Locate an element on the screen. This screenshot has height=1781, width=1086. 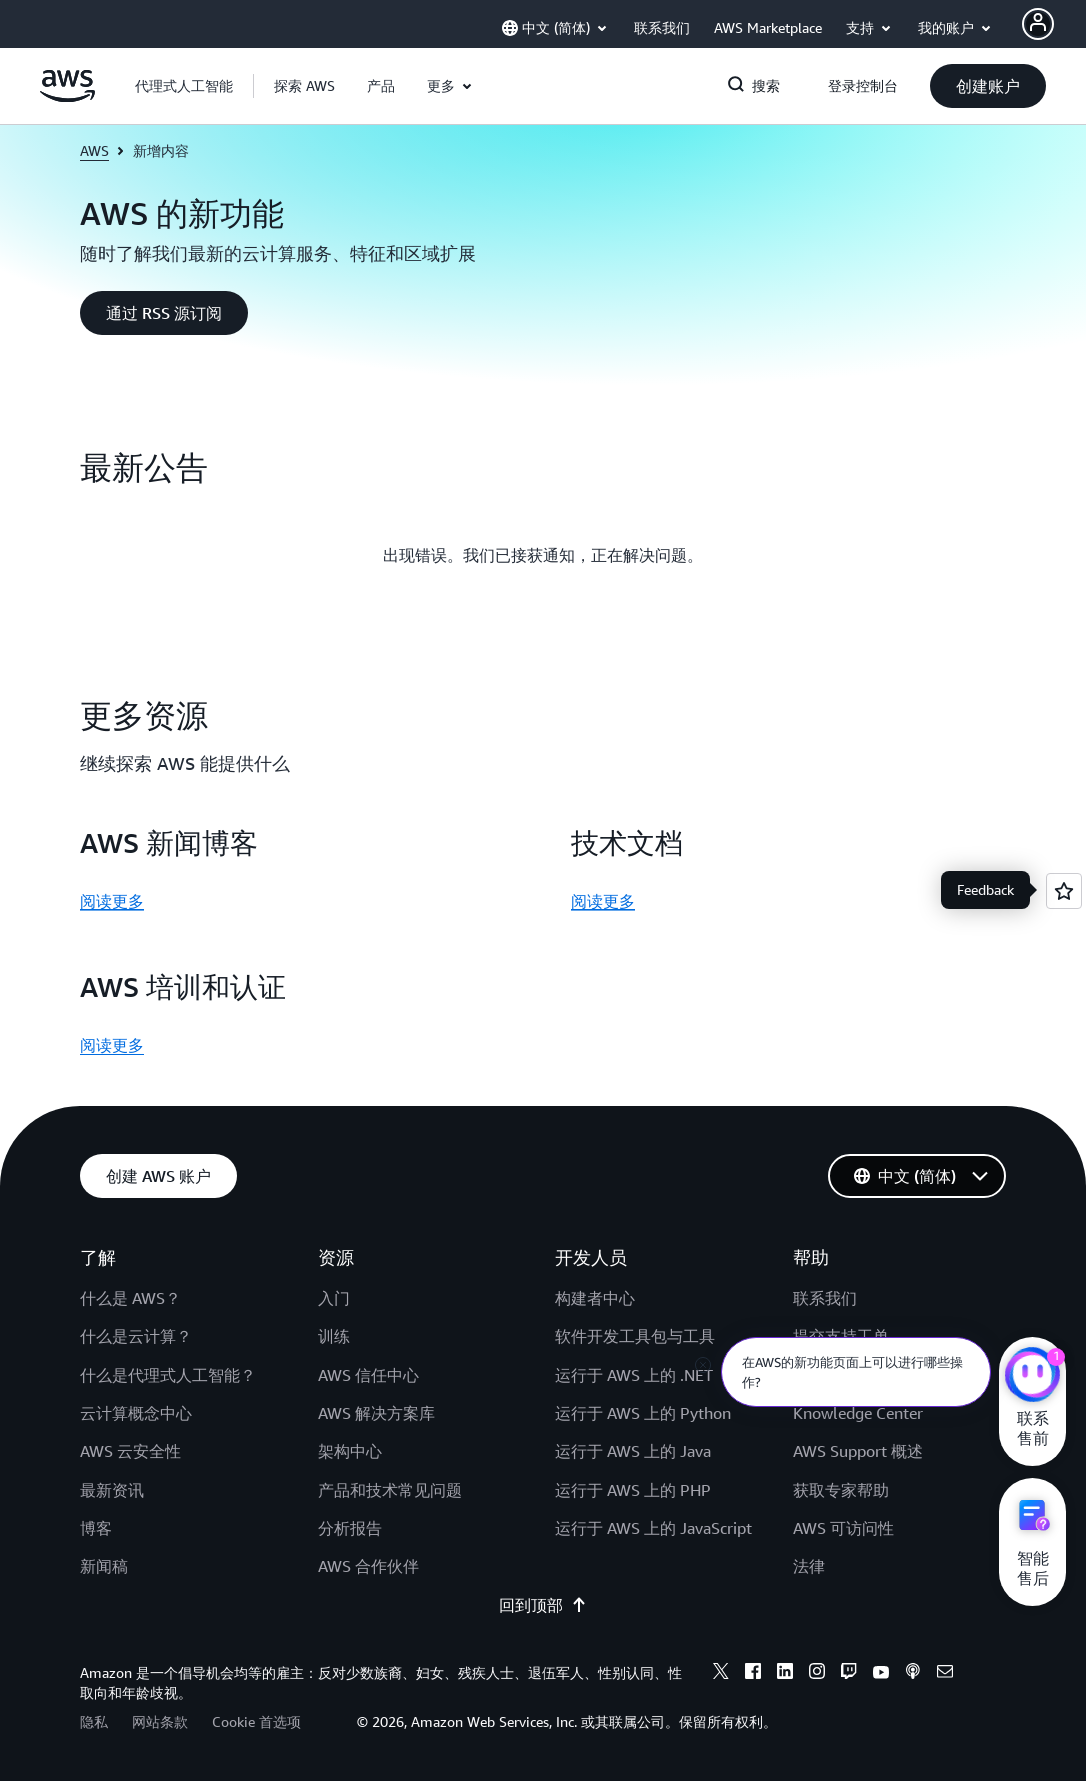
分析报告 is located at coordinates (350, 1528).